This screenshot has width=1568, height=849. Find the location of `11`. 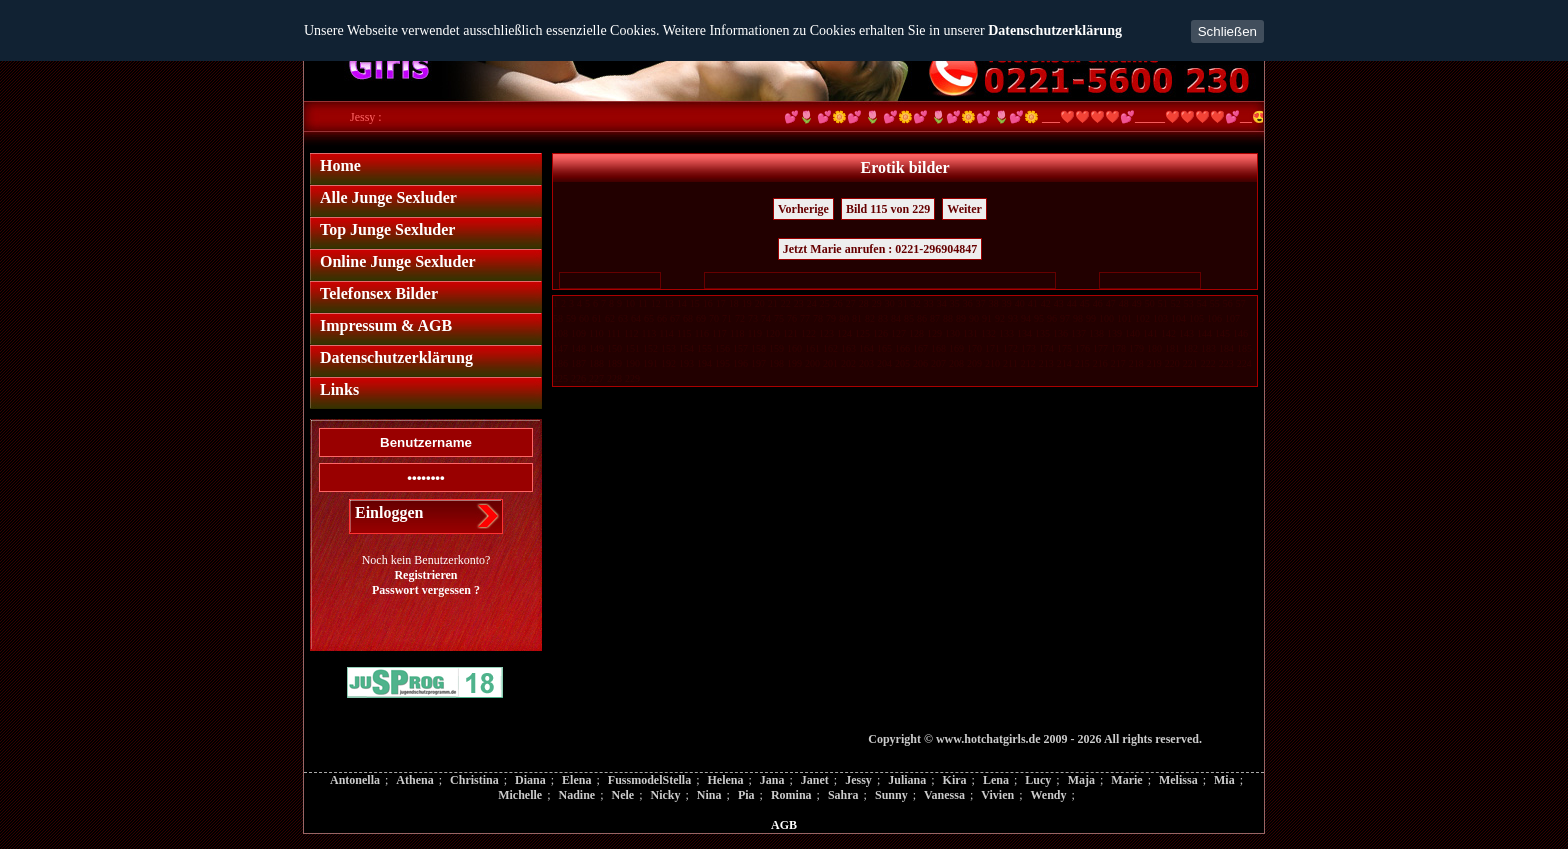

11 is located at coordinates (643, 303).